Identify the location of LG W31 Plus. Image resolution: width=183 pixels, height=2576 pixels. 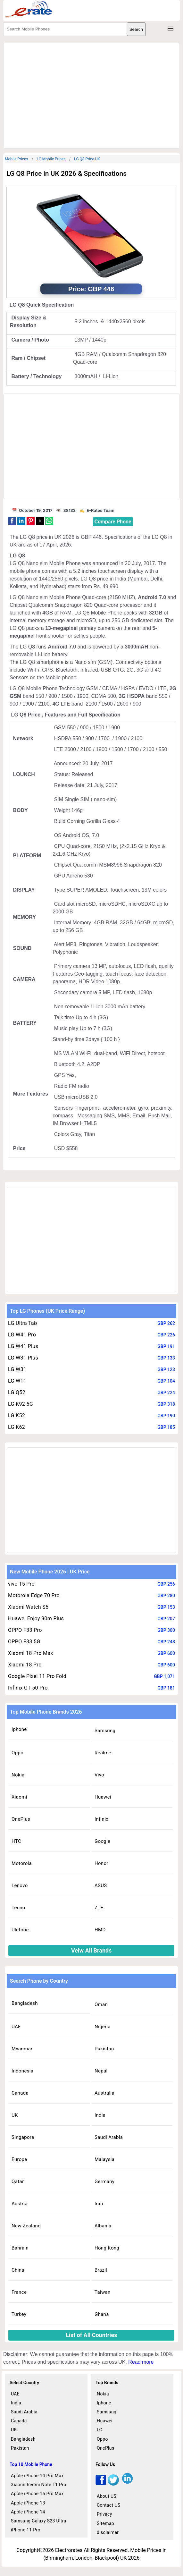
(23, 1358).